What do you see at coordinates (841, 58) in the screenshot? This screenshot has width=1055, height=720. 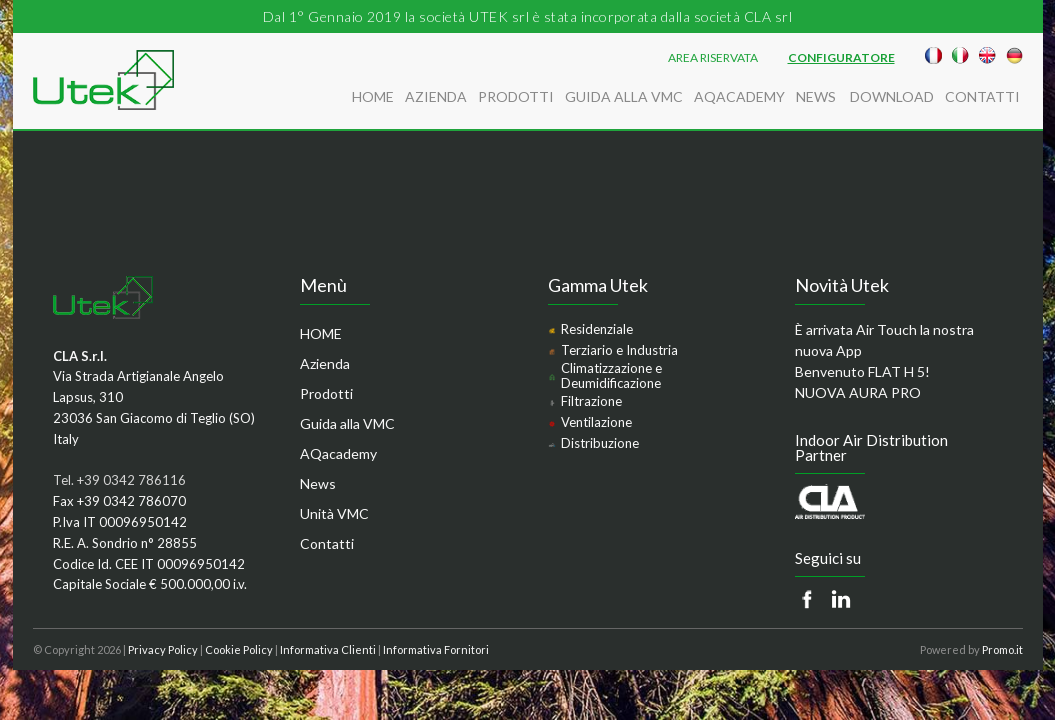 I see `Configuratore` at bounding box center [841, 58].